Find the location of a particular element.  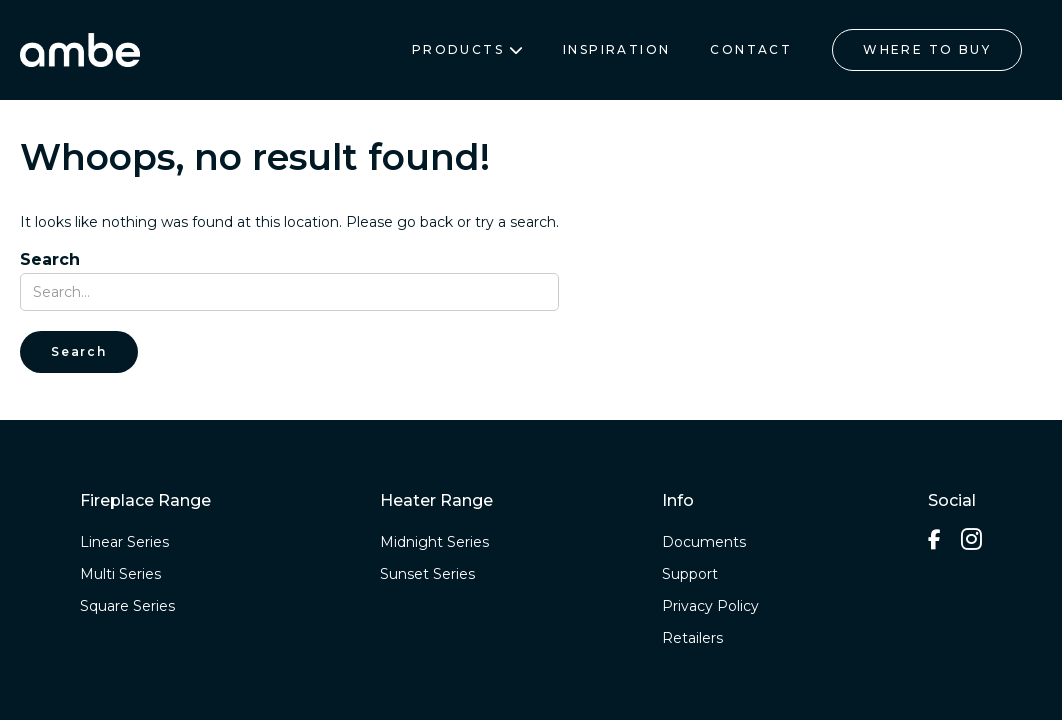

Multi Series is located at coordinates (120, 574).